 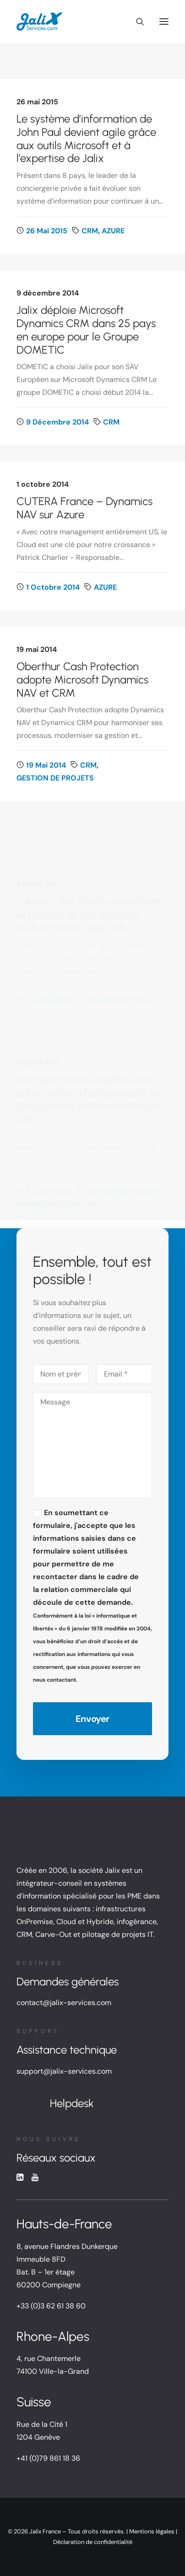 What do you see at coordinates (57, 422) in the screenshot?
I see `9 décembre 2014` at bounding box center [57, 422].